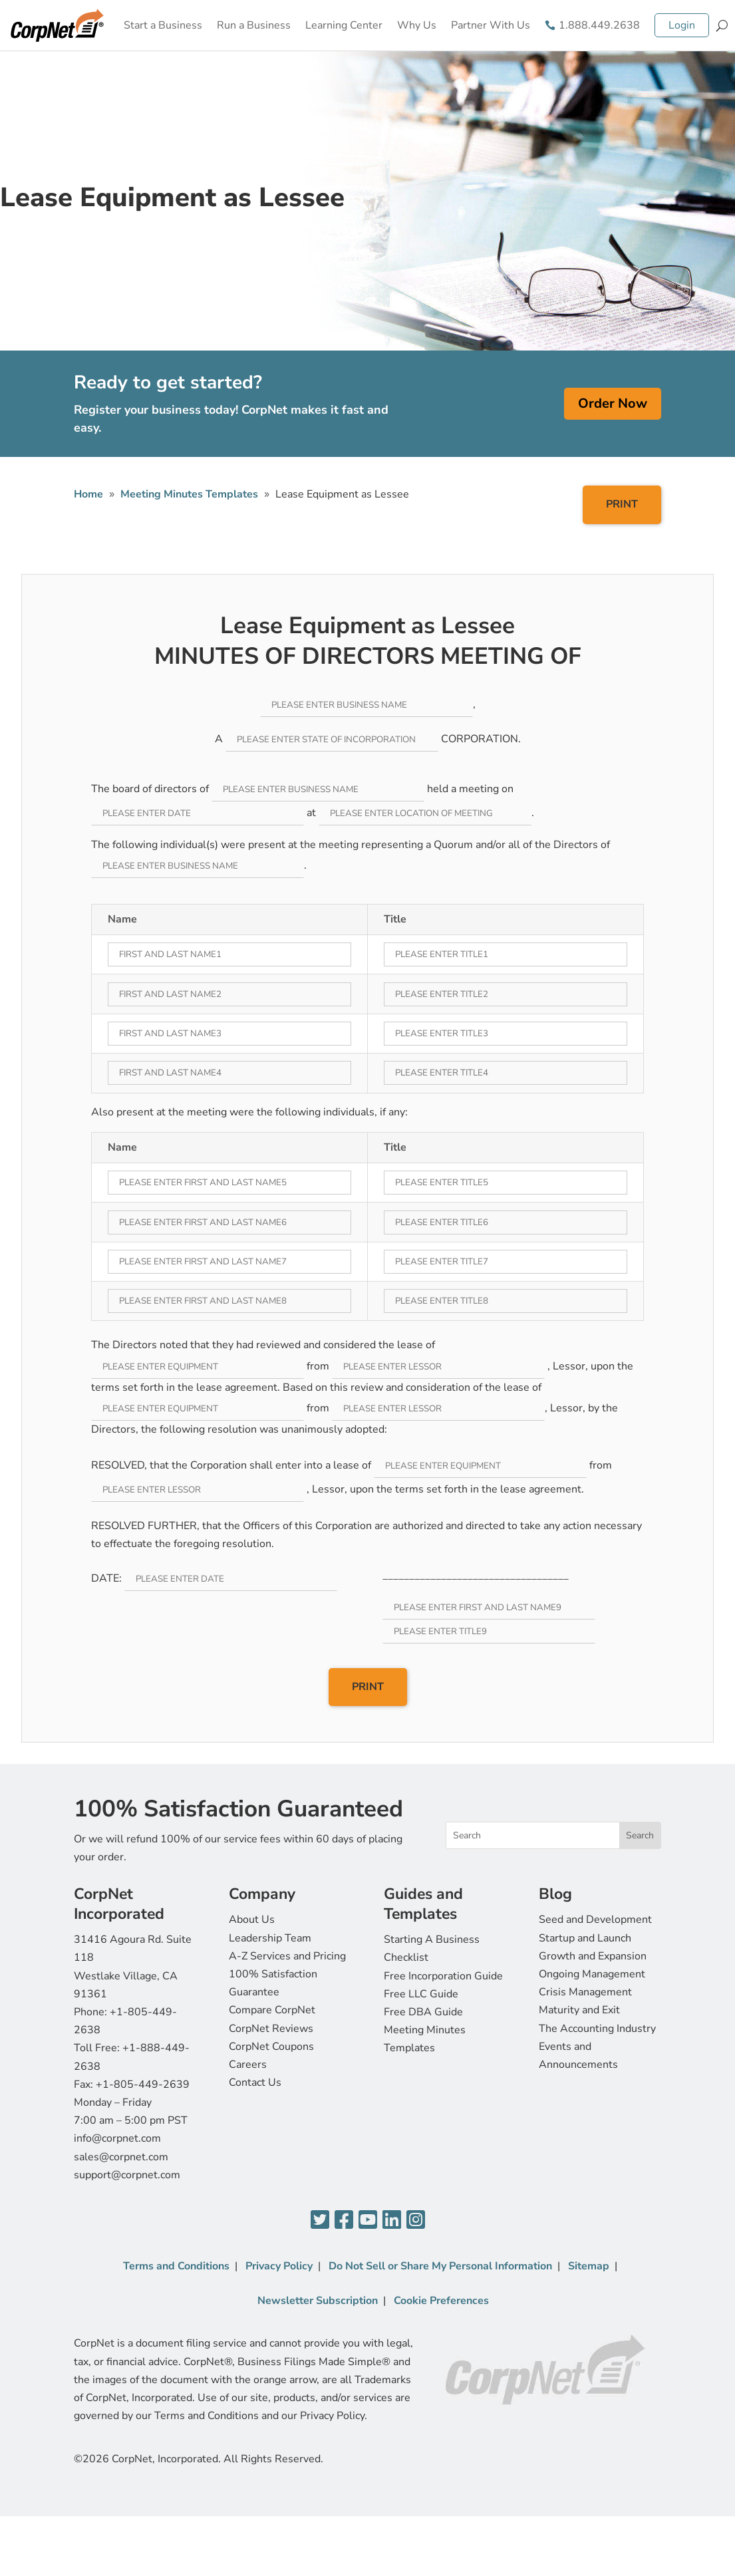 Image resolution: width=735 pixels, height=2576 pixels. What do you see at coordinates (271, 2046) in the screenshot?
I see `CorpNet Coupons` at bounding box center [271, 2046].